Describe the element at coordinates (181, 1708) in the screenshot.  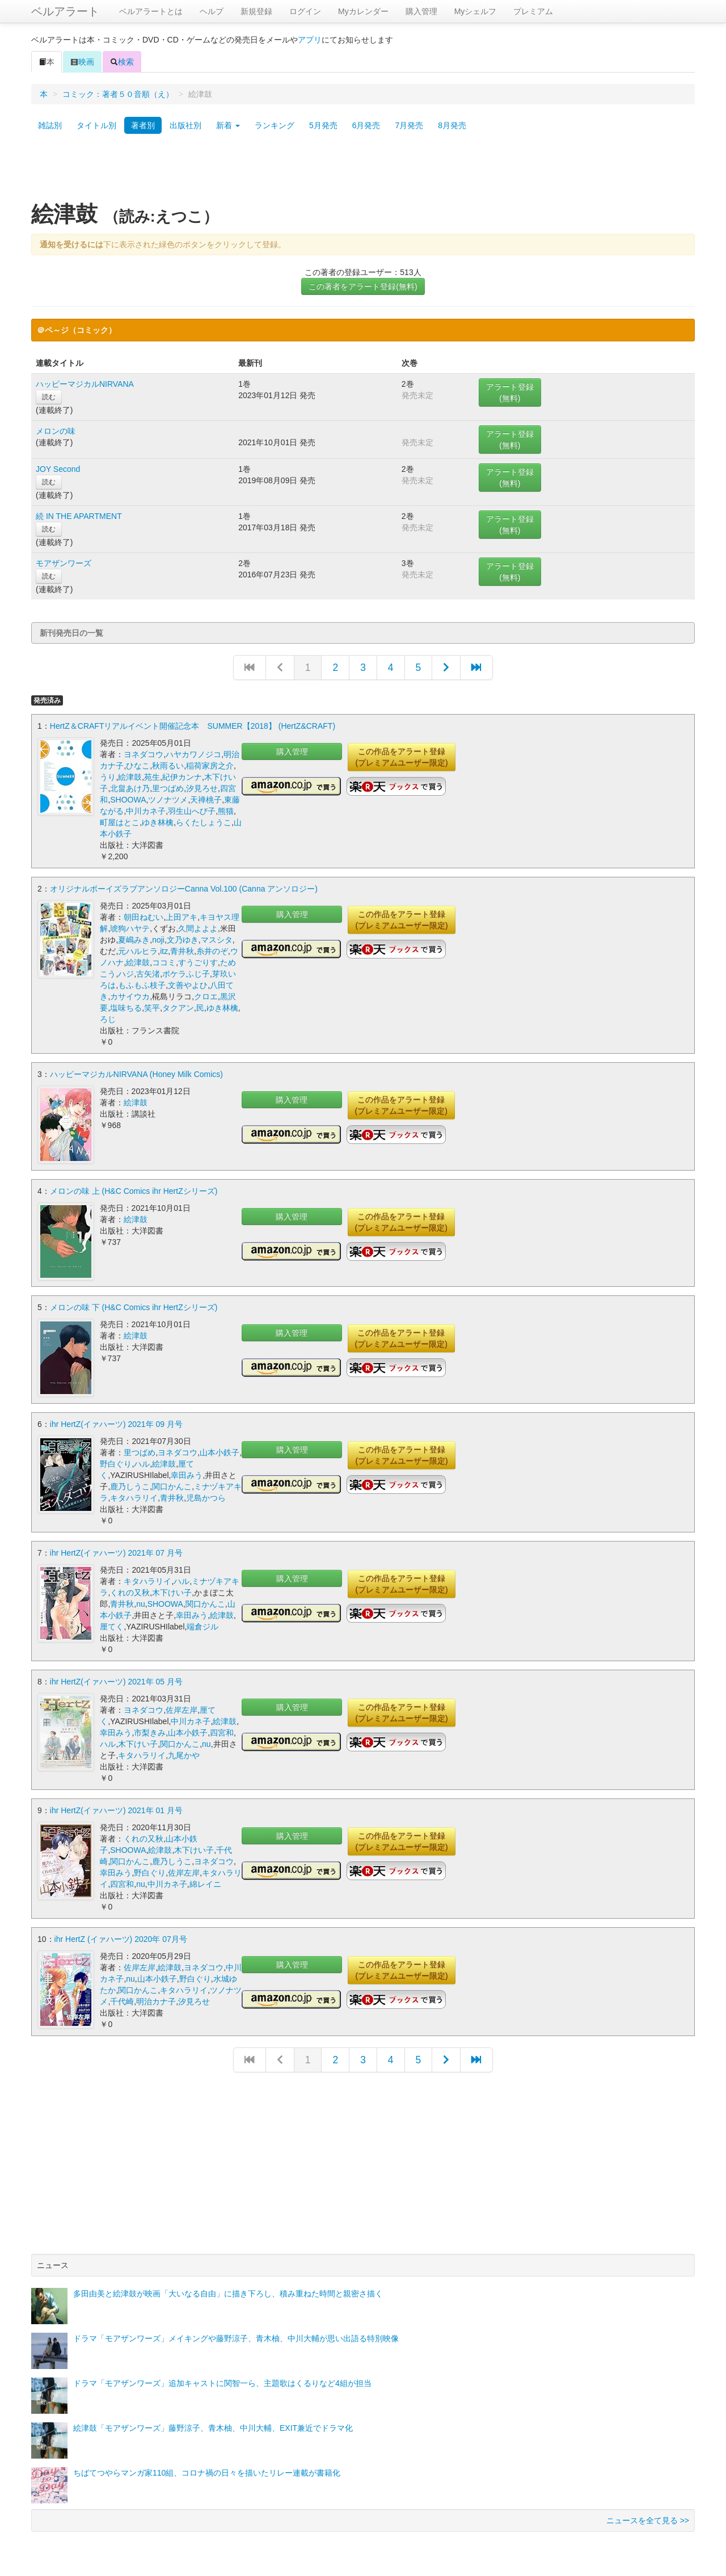
I see `佐岸左岸` at that location.